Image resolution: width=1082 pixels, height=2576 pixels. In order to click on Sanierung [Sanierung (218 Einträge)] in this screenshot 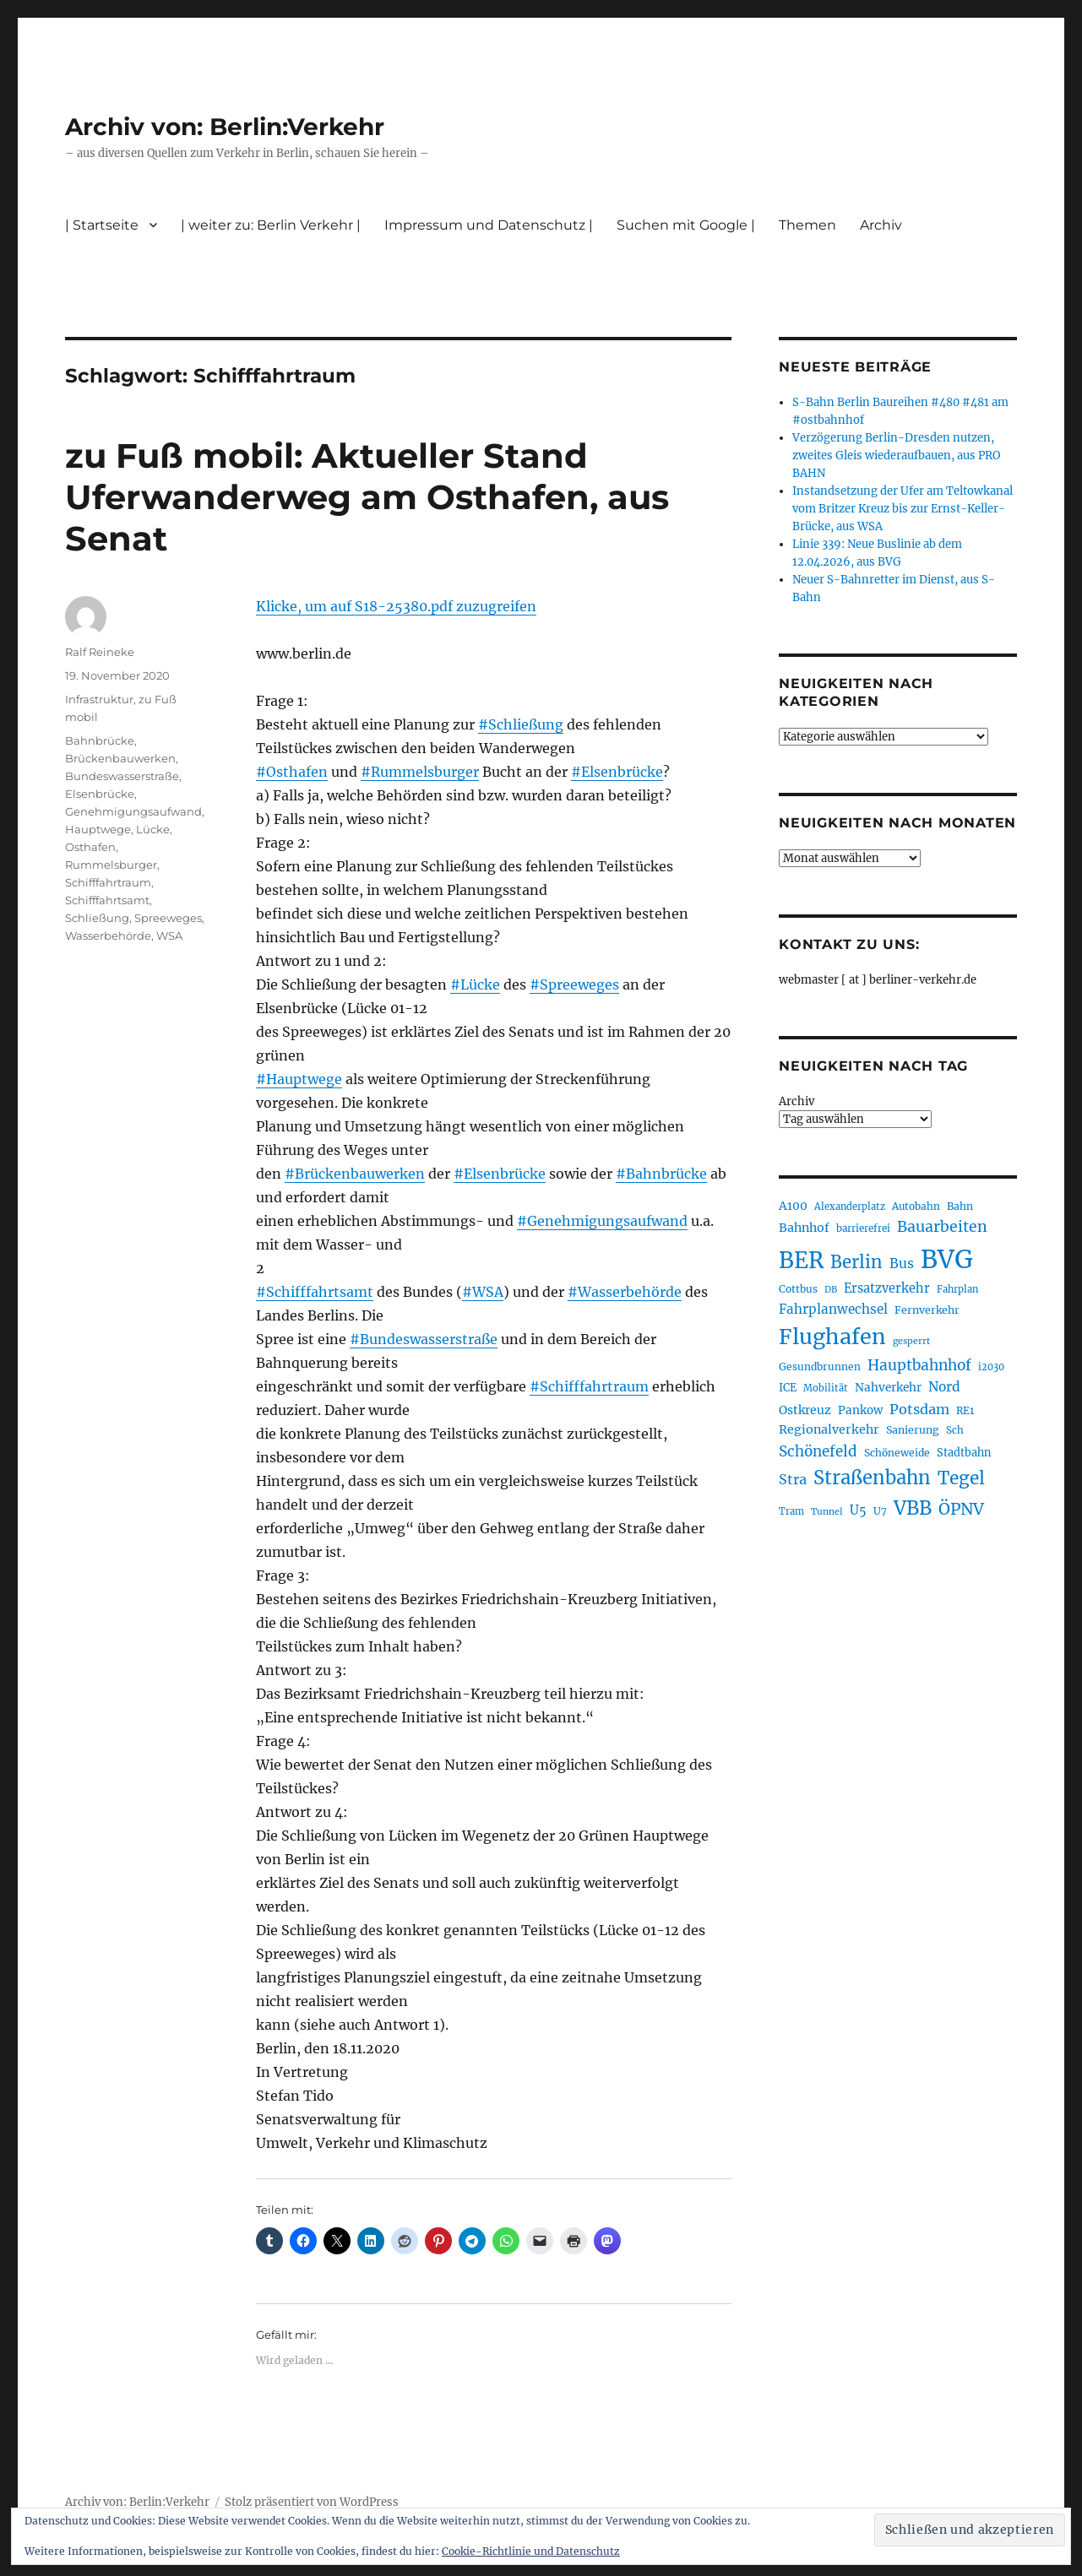, I will do `click(912, 1430)`.